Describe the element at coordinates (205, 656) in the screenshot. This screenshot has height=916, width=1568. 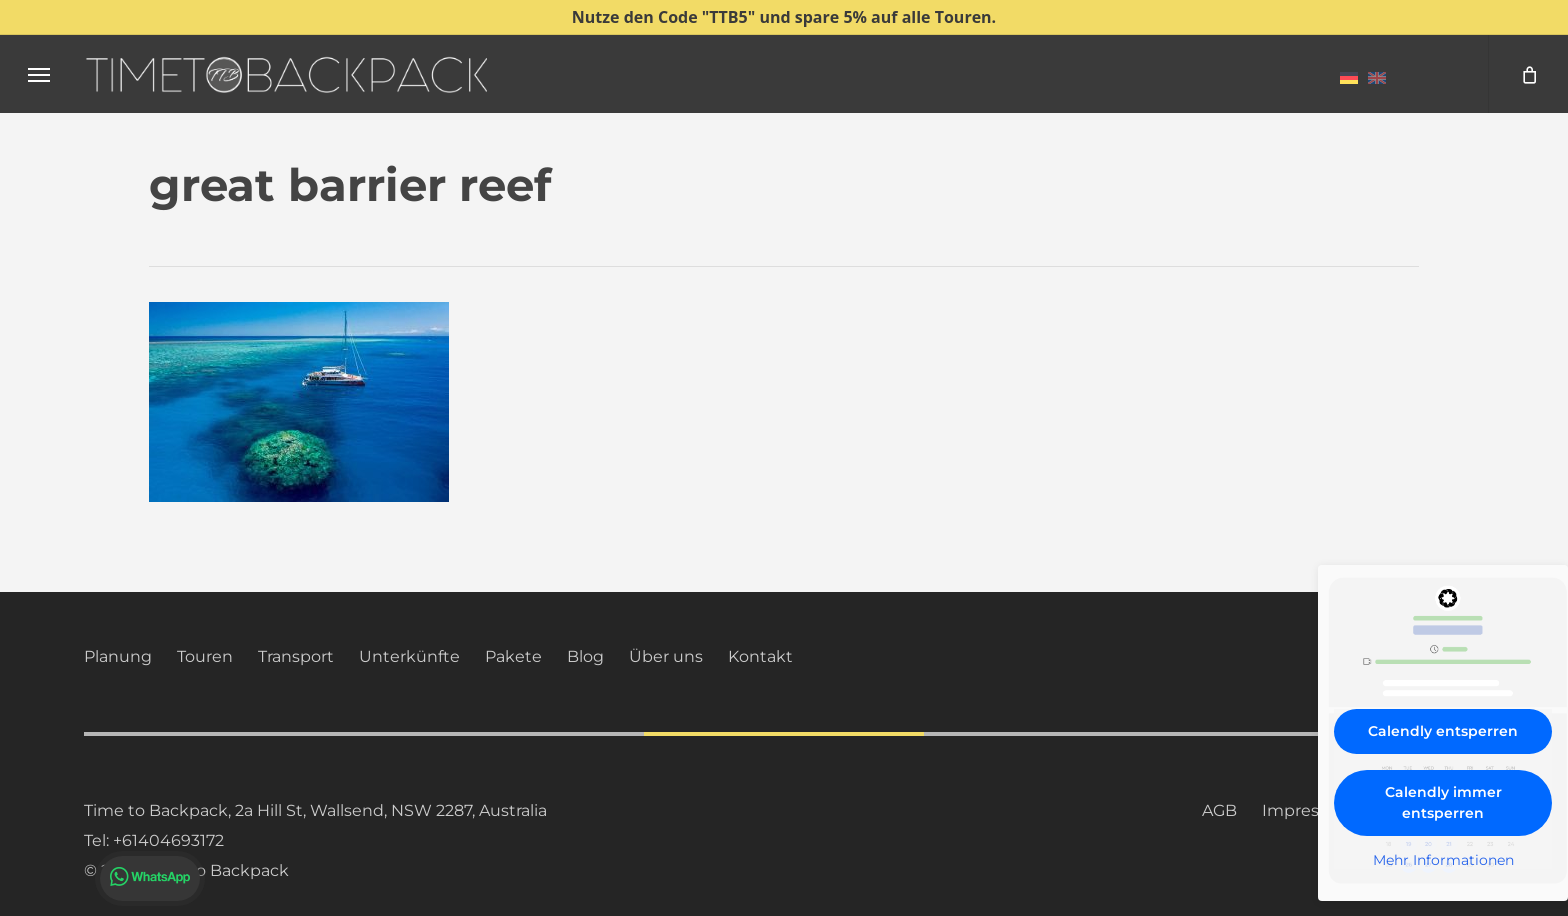
I see `Touren` at that location.